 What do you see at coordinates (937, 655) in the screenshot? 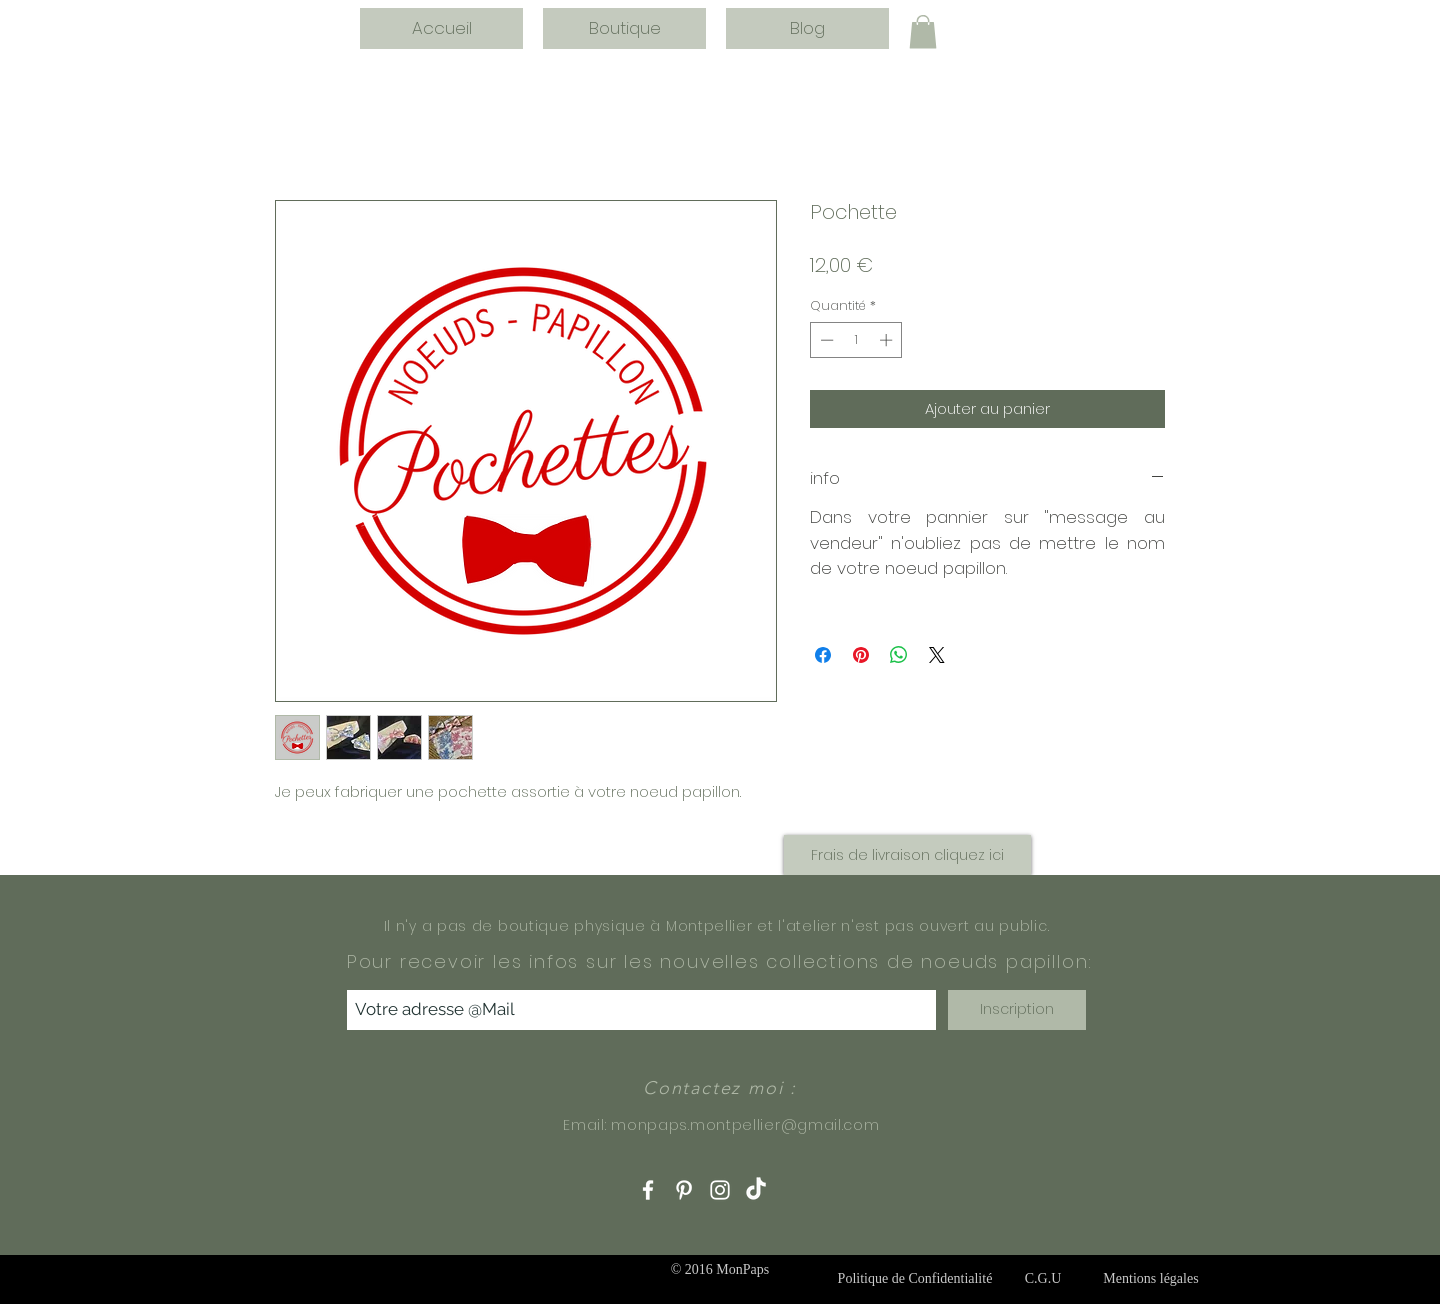
I see `[Share on X]` at bounding box center [937, 655].